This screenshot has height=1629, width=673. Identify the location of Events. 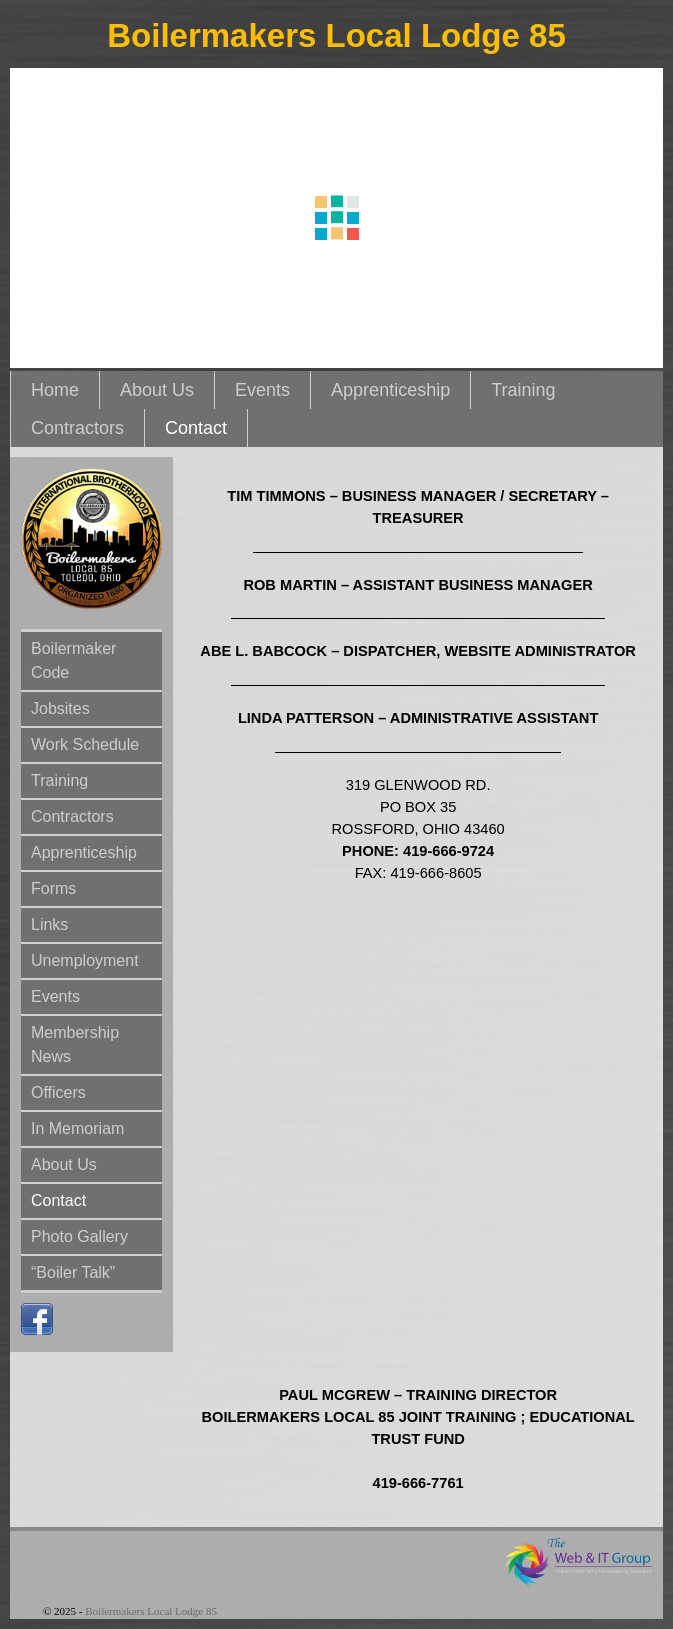
(262, 390).